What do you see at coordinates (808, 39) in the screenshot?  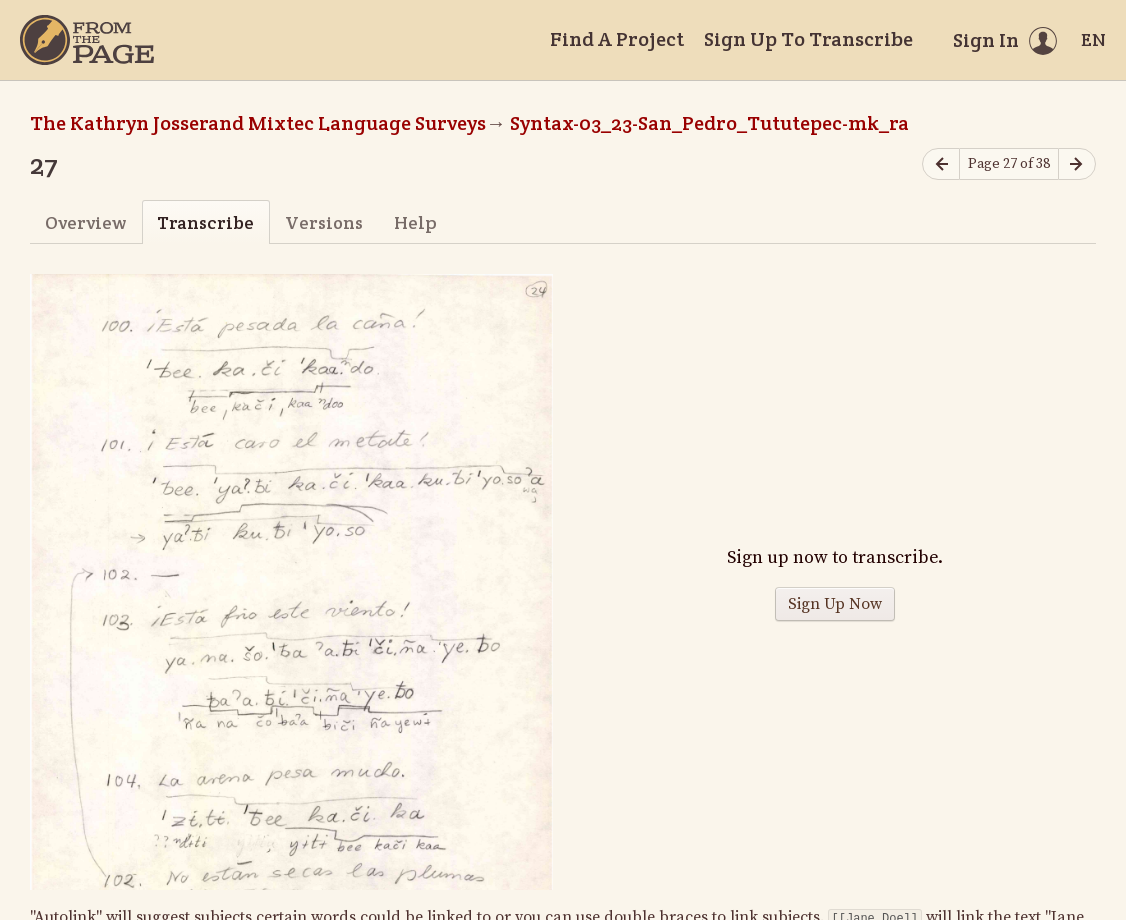 I see `Sign Up To Transcribe` at bounding box center [808, 39].